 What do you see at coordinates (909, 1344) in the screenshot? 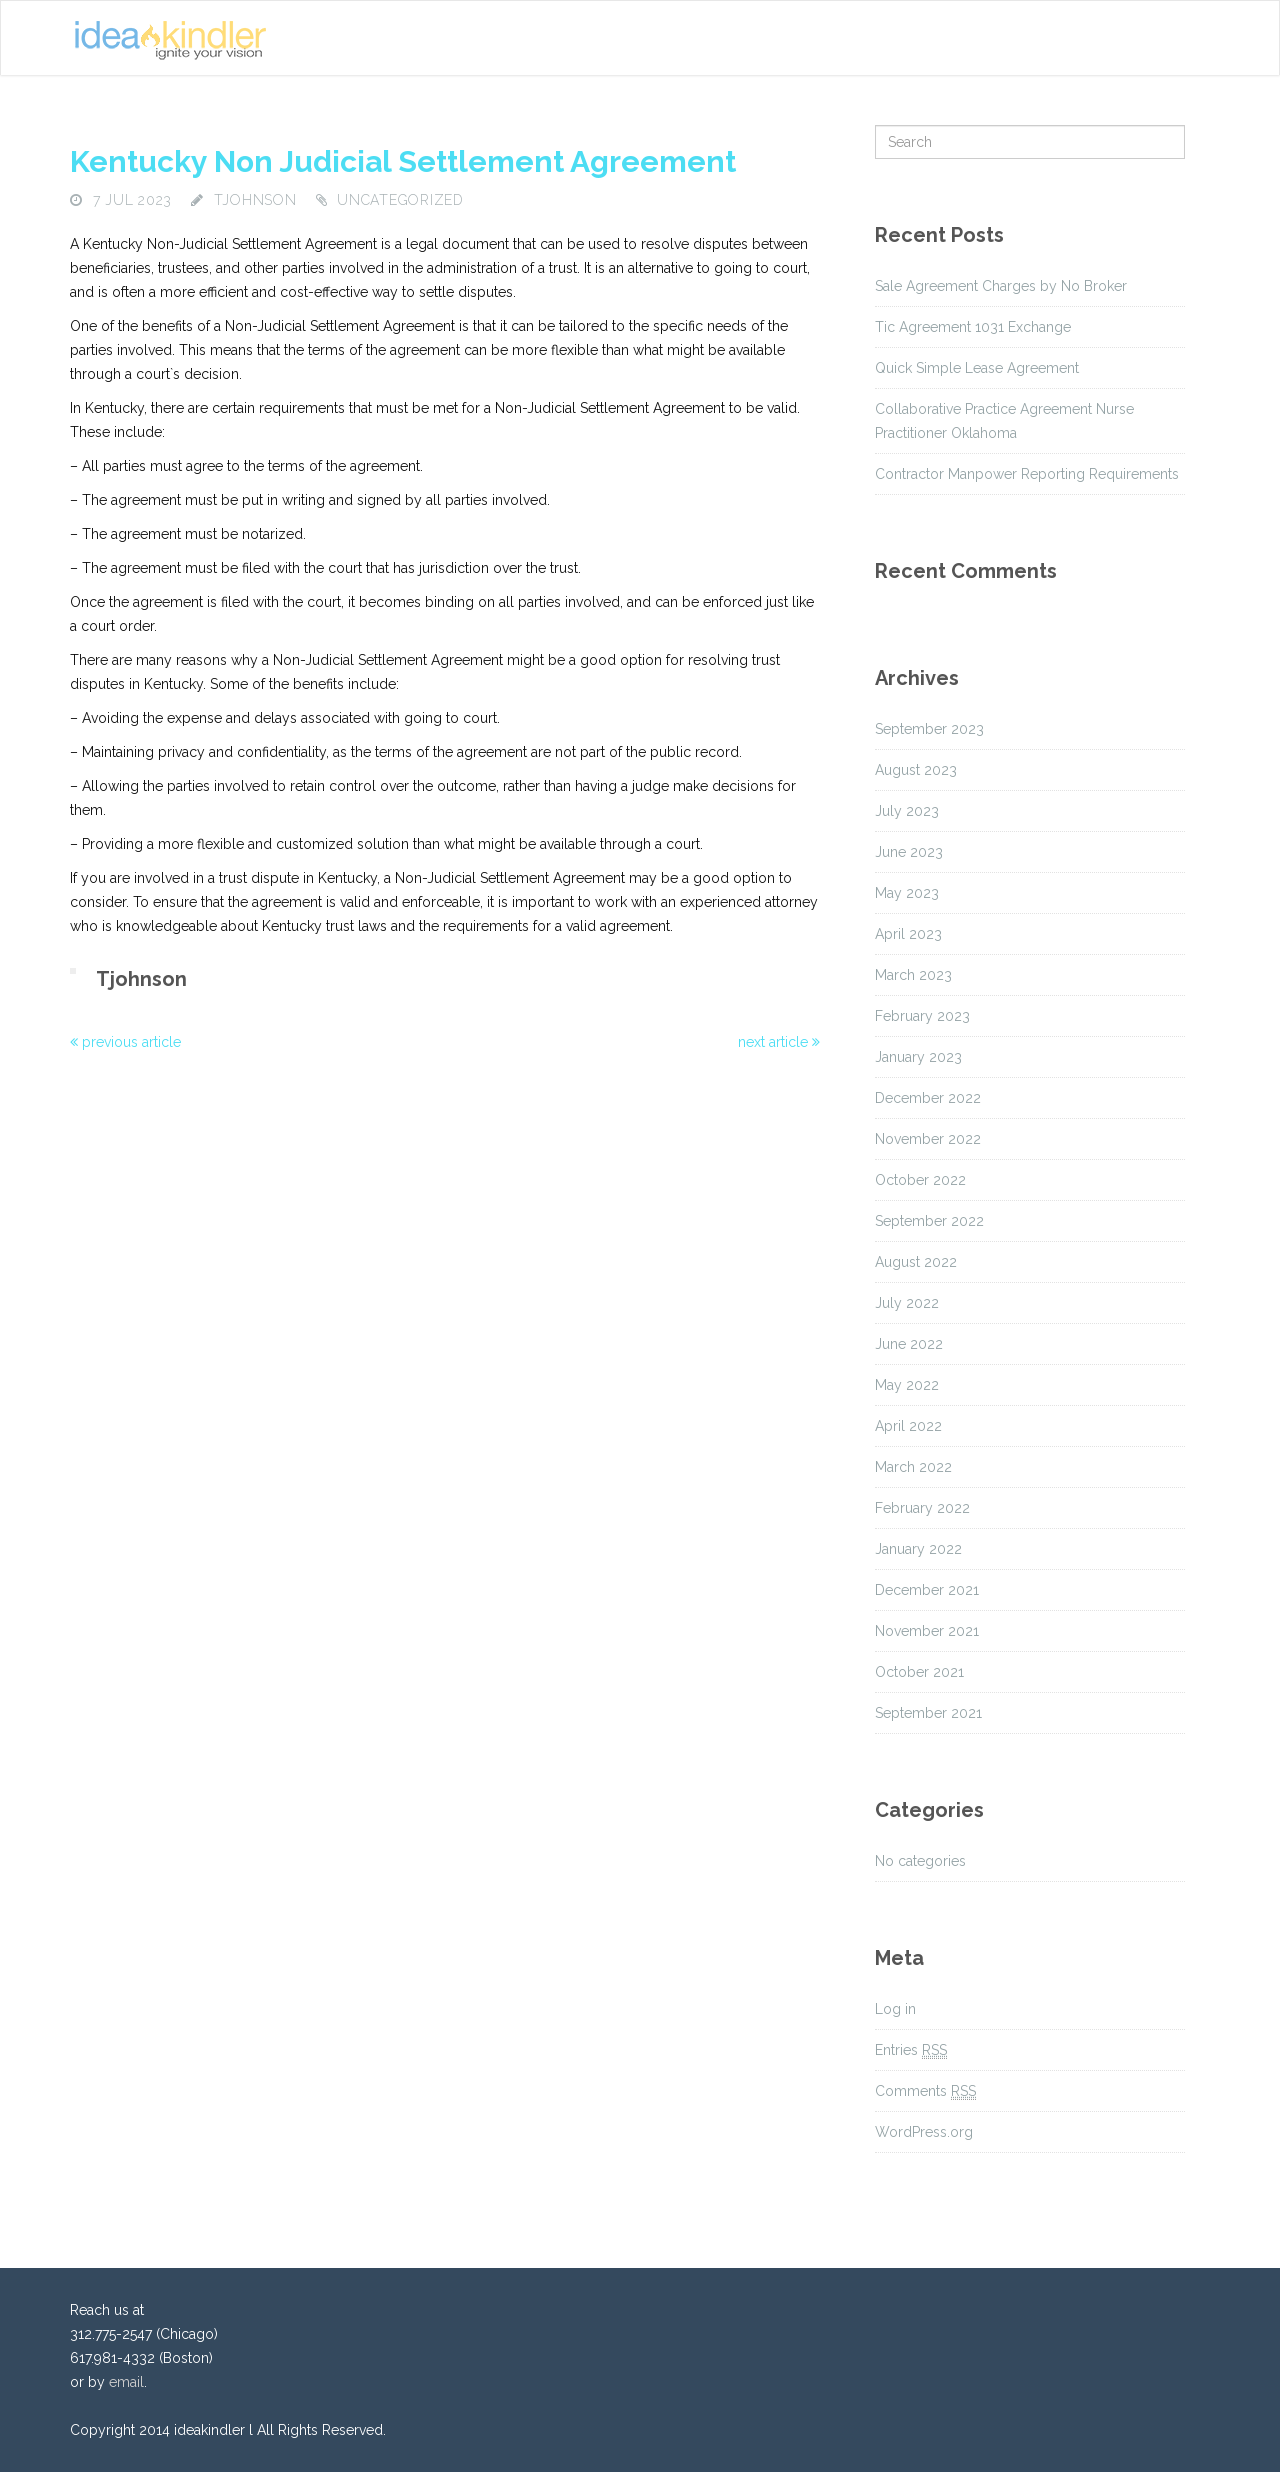
I see `June 2022` at bounding box center [909, 1344].